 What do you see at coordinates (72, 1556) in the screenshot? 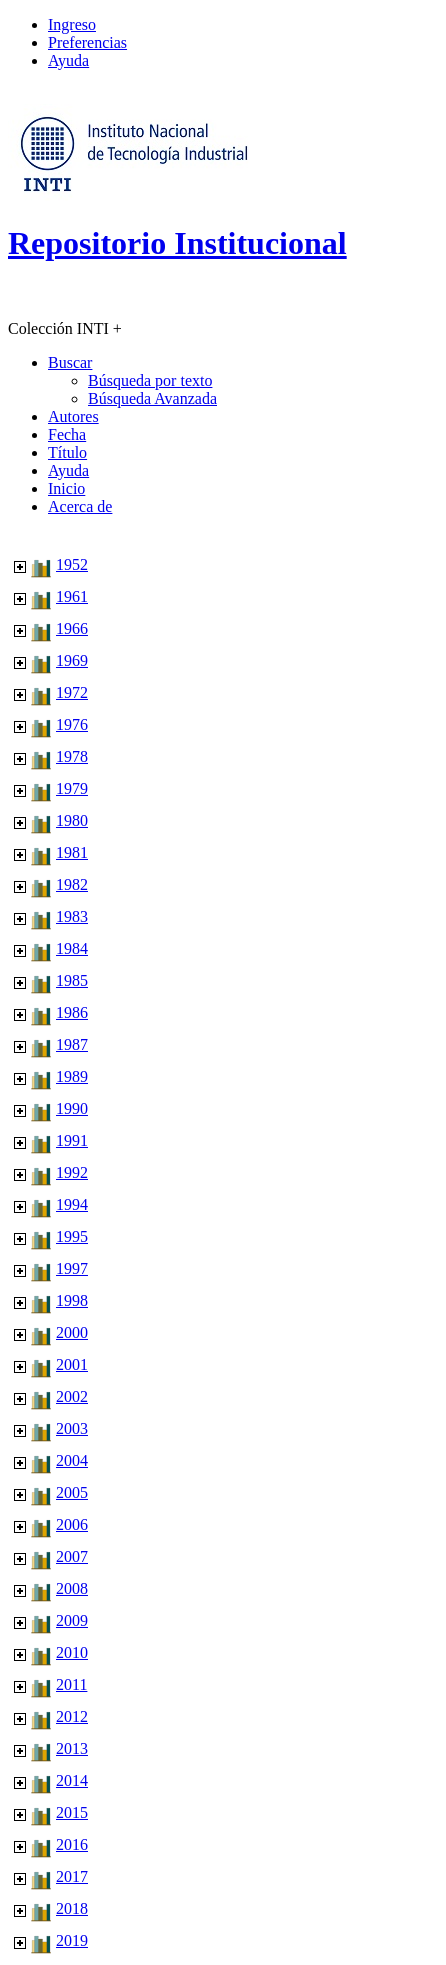
I see `2007` at bounding box center [72, 1556].